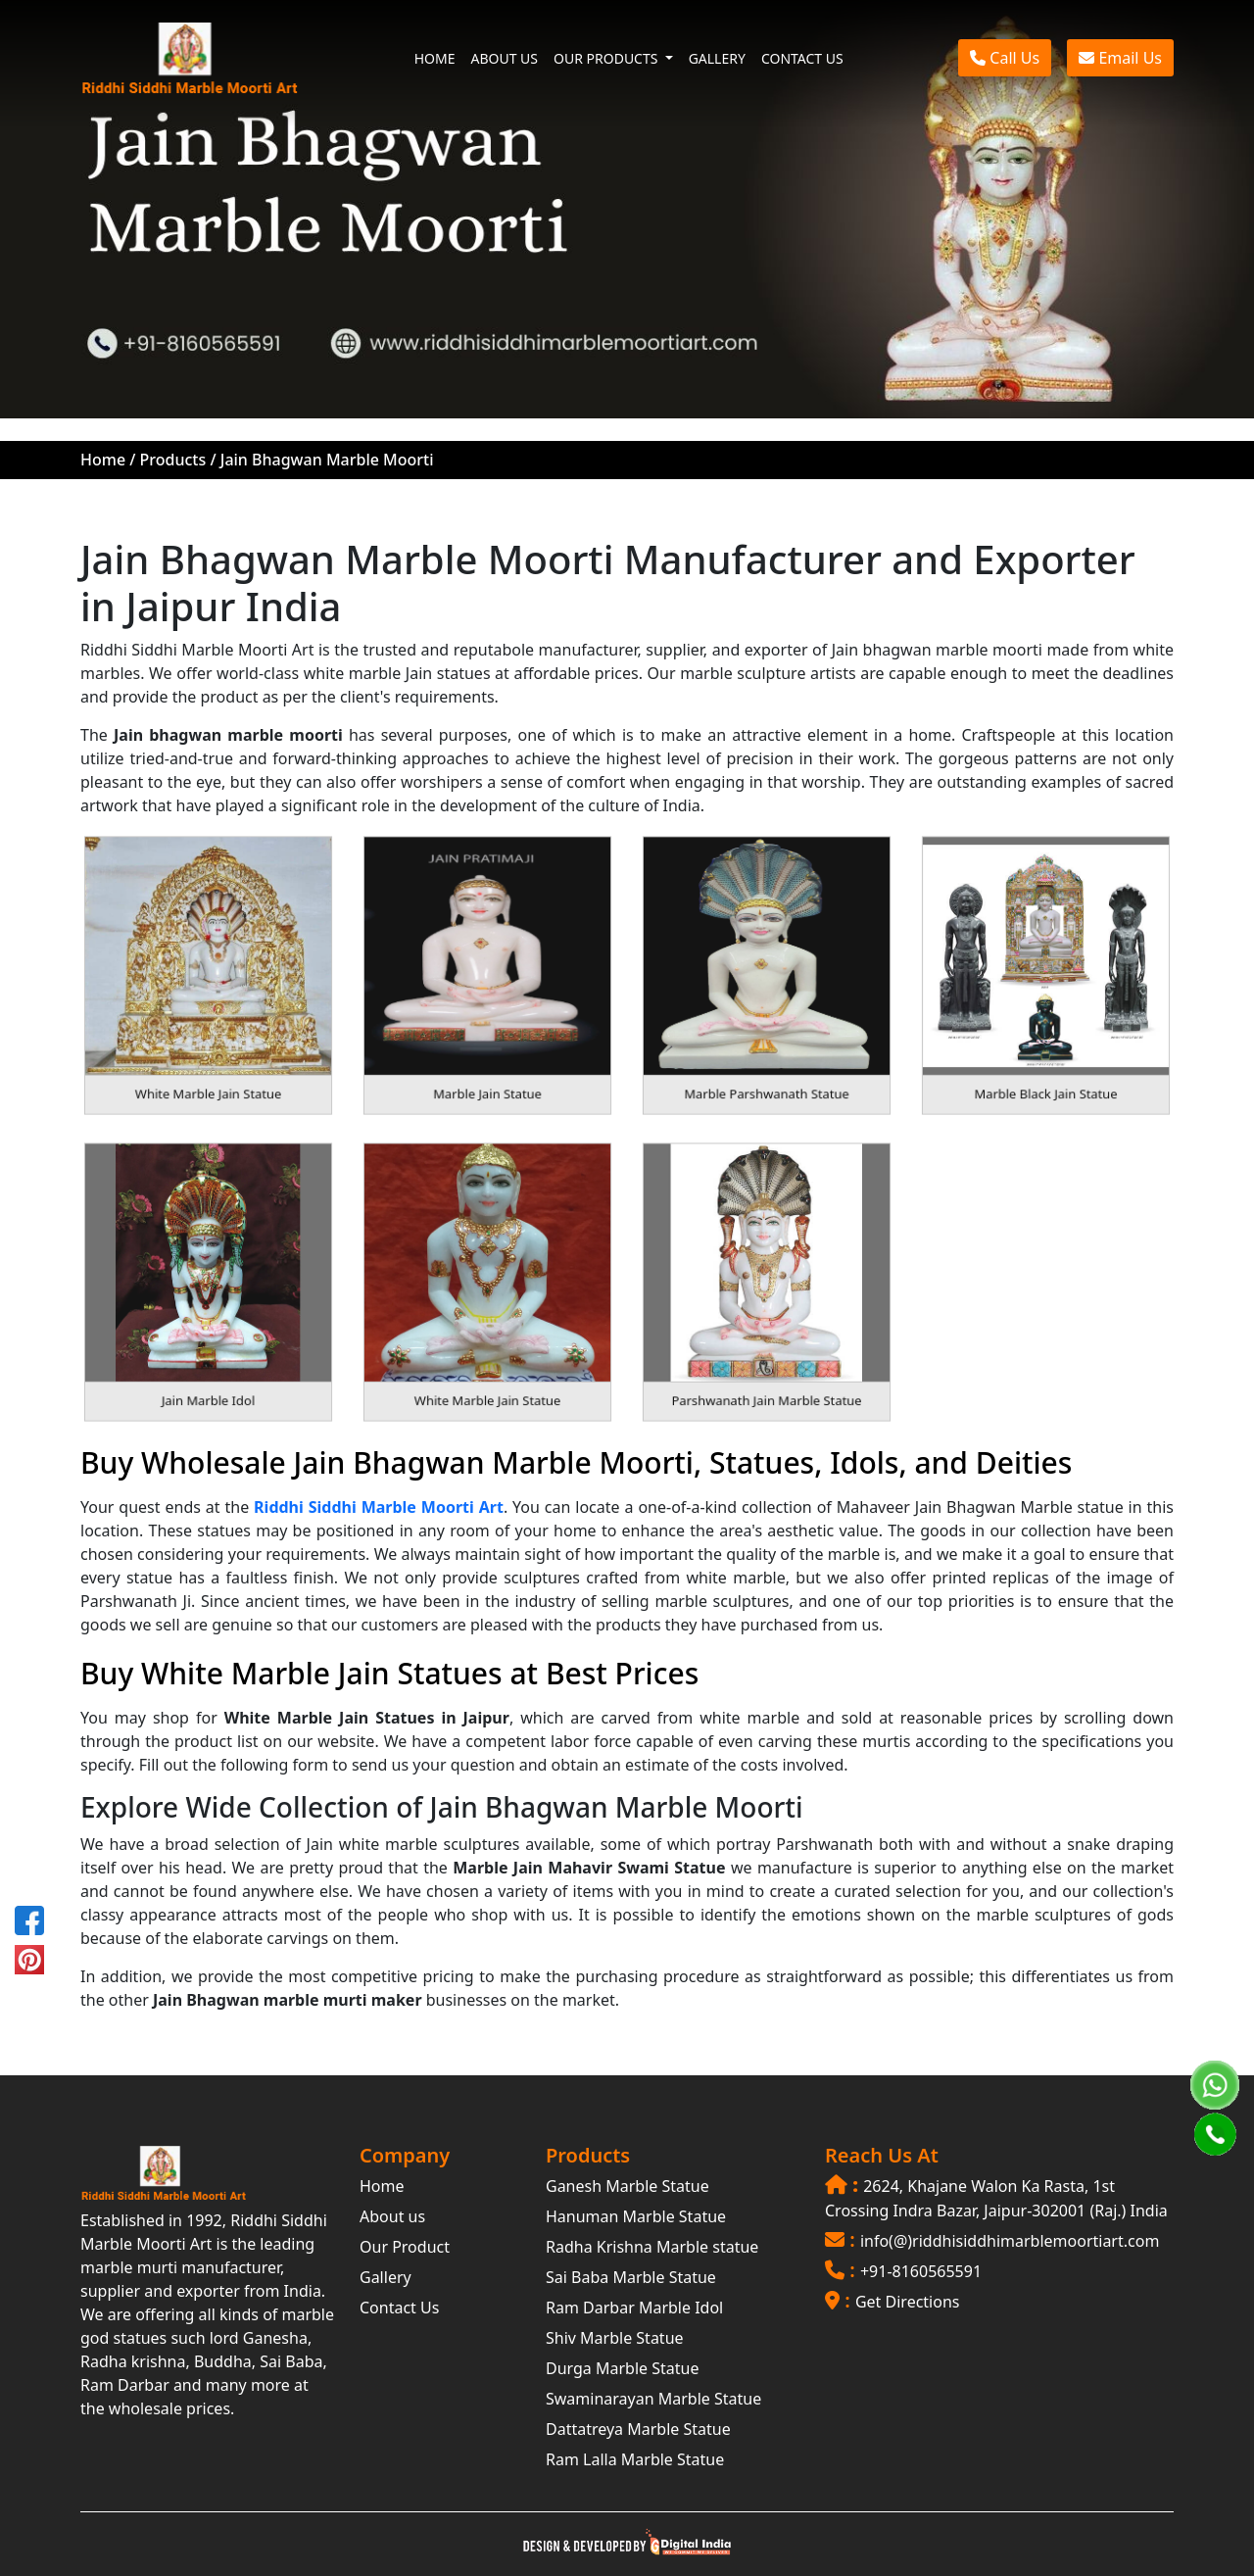  Describe the element at coordinates (634, 2307) in the screenshot. I see `Ram Darbar Marble Idol` at that location.